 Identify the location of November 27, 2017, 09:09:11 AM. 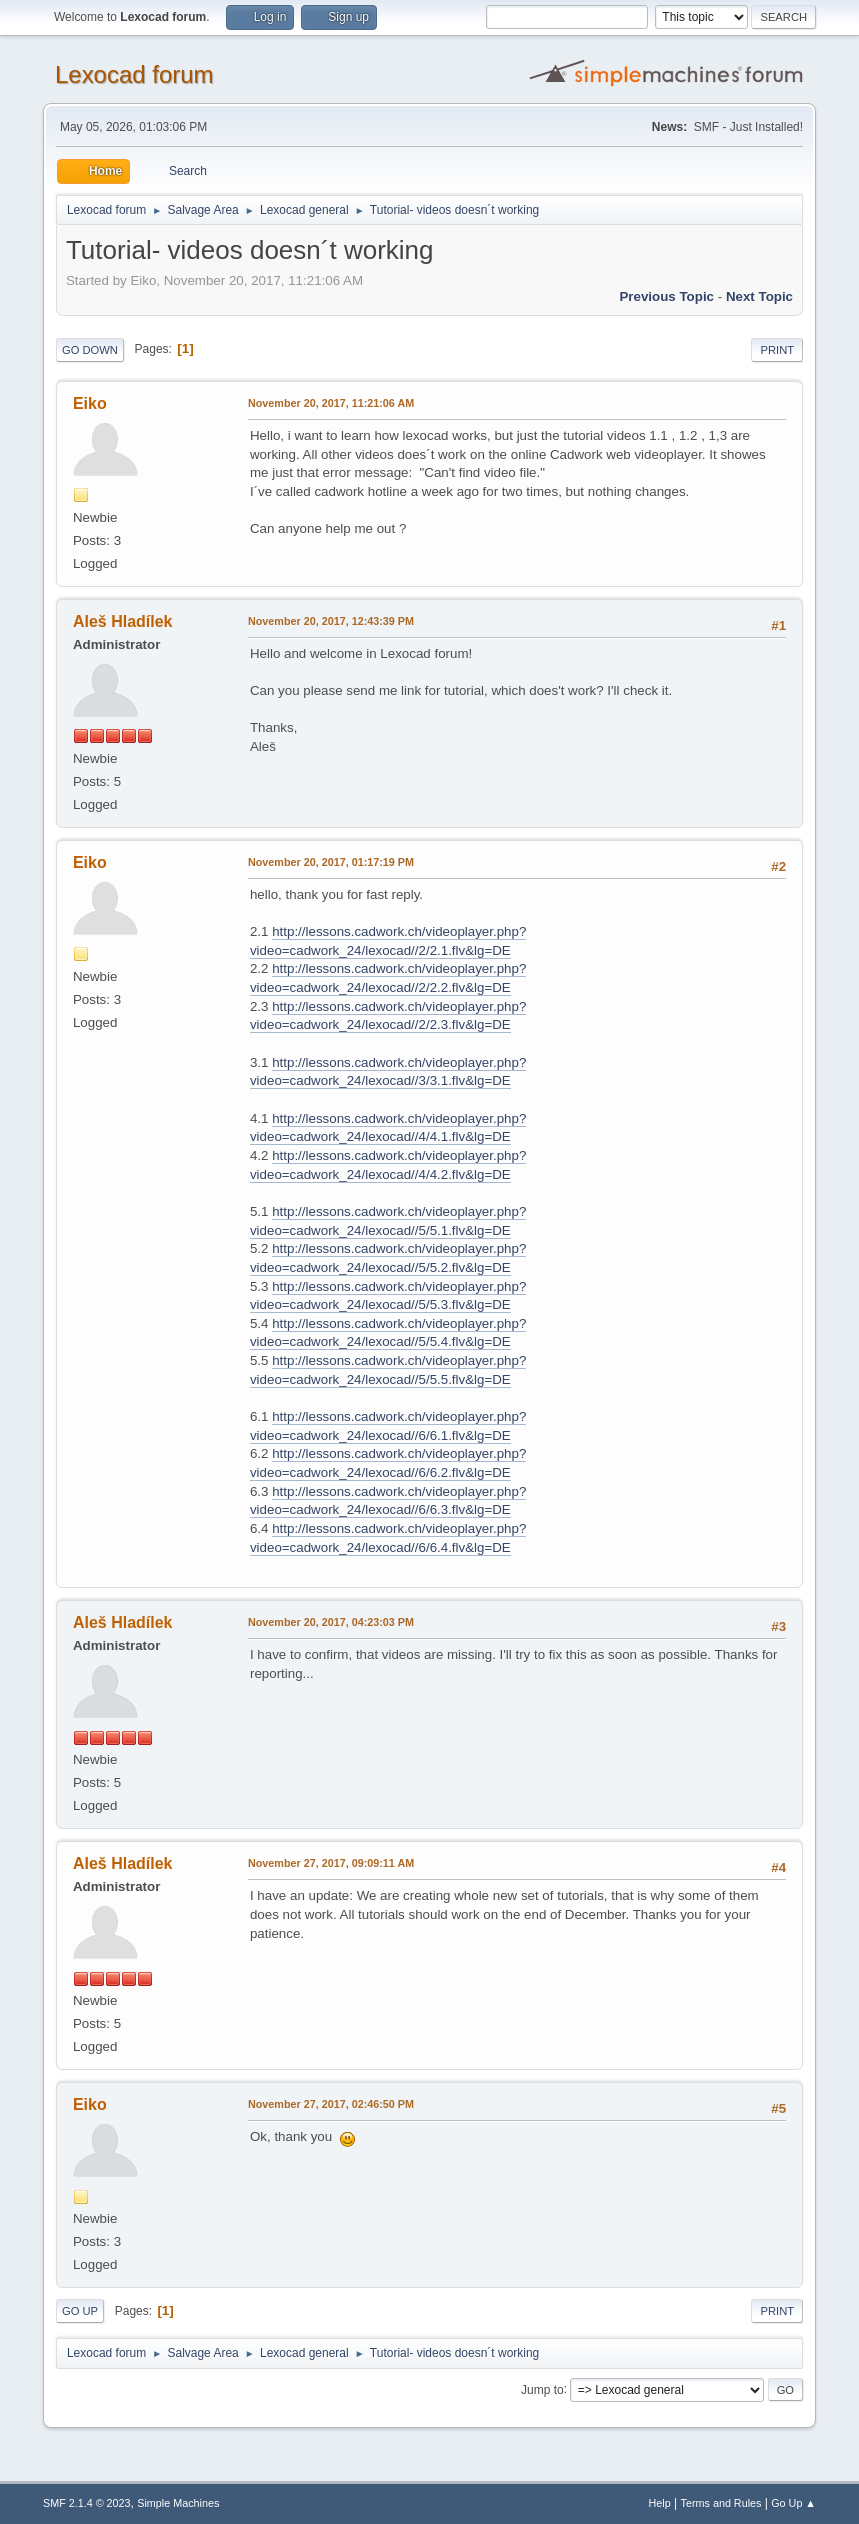
(331, 1863).